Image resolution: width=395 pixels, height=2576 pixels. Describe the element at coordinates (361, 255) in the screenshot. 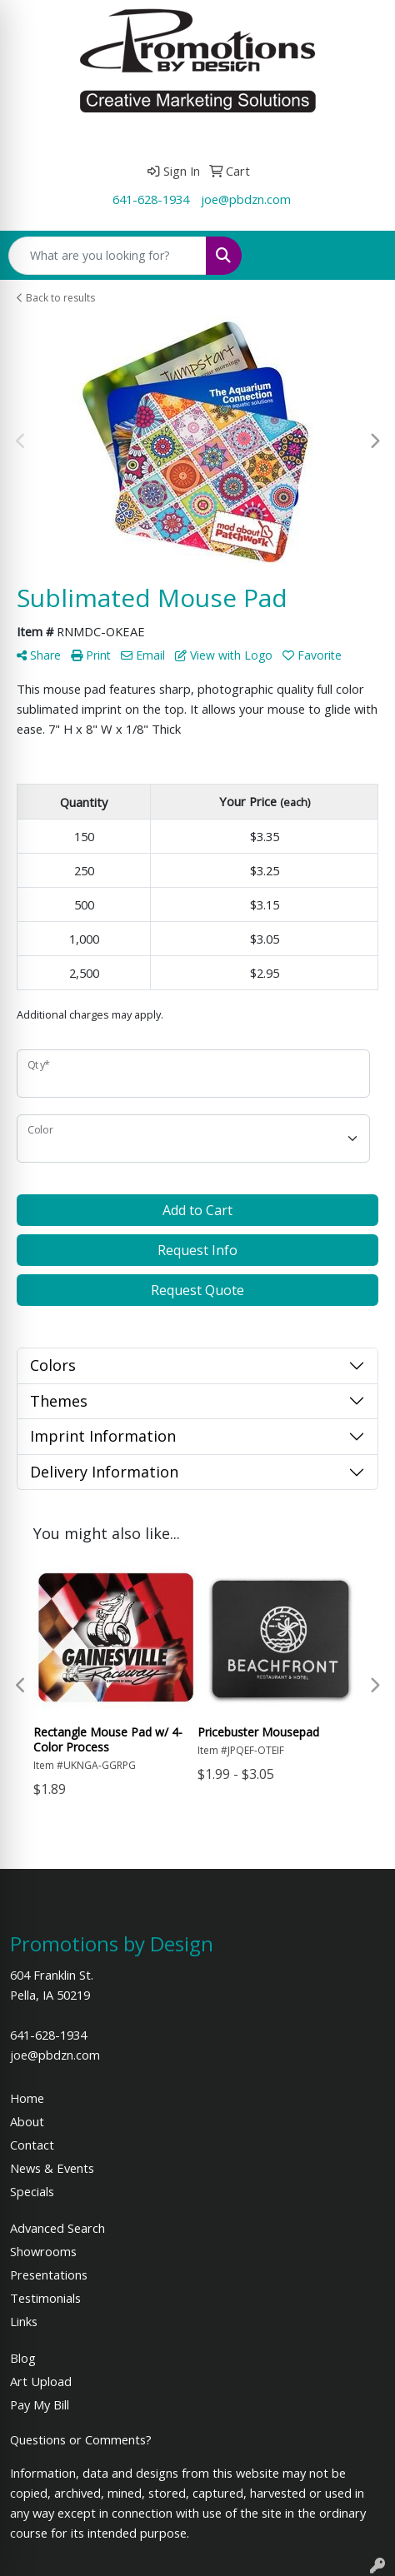

I see `[Open menu]` at that location.